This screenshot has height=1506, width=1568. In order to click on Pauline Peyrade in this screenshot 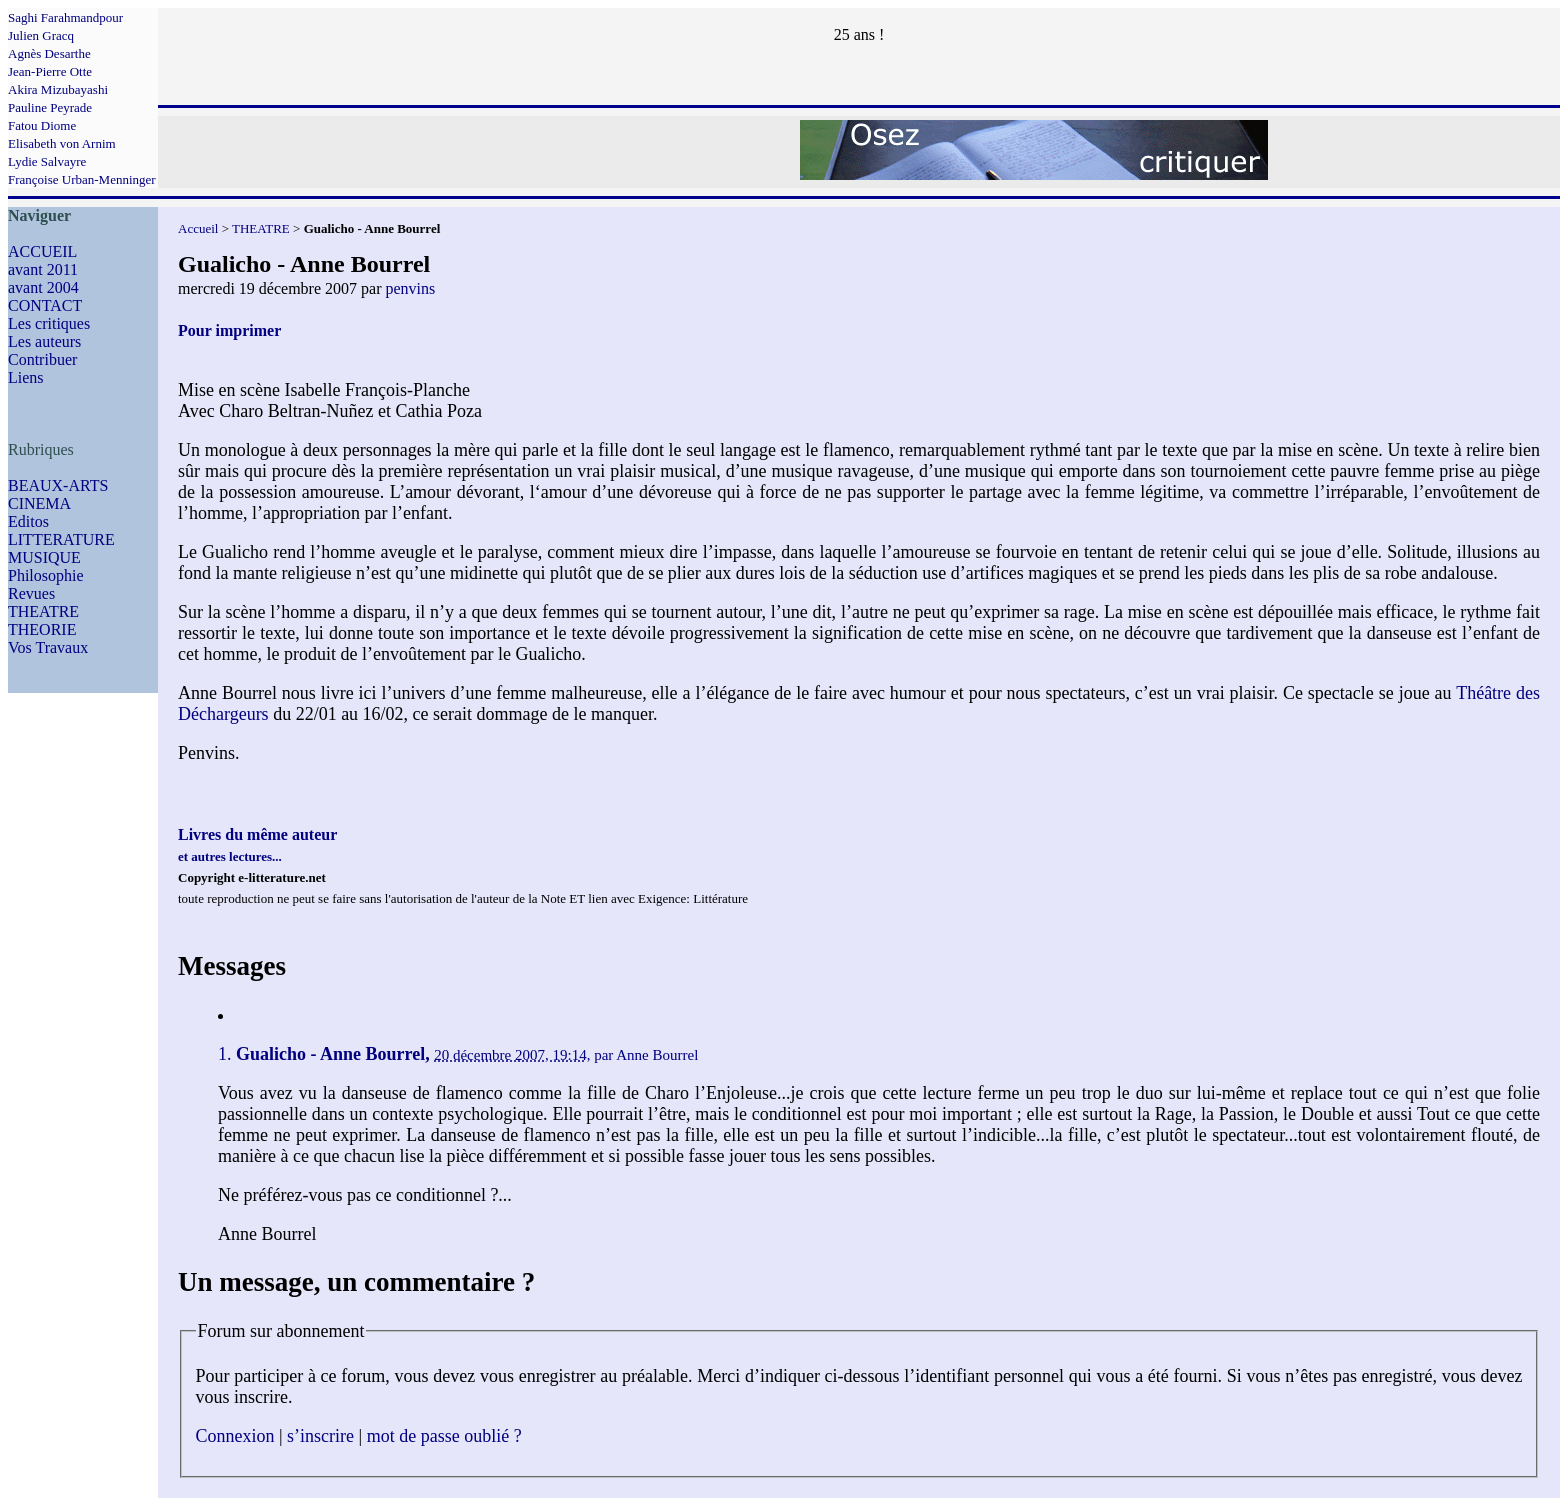, I will do `click(50, 107)`.